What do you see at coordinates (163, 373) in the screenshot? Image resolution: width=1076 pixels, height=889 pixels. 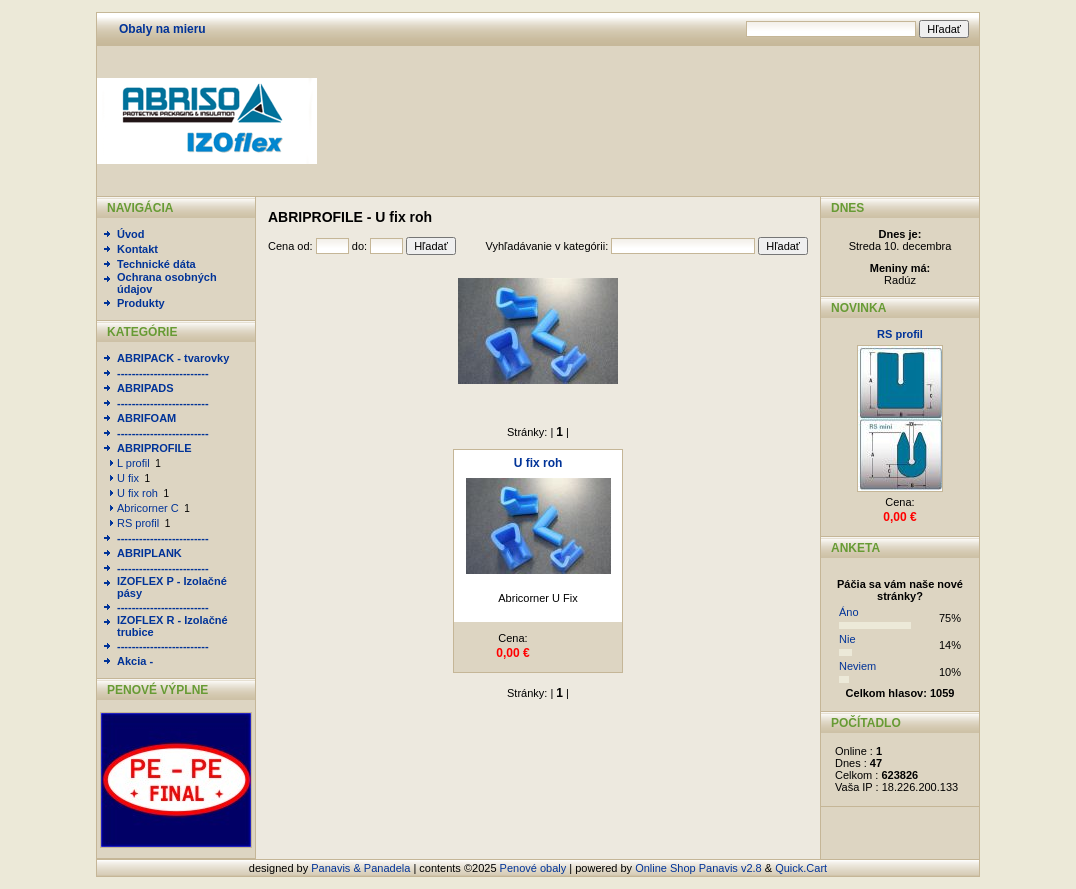 I see `-------------------------` at bounding box center [163, 373].